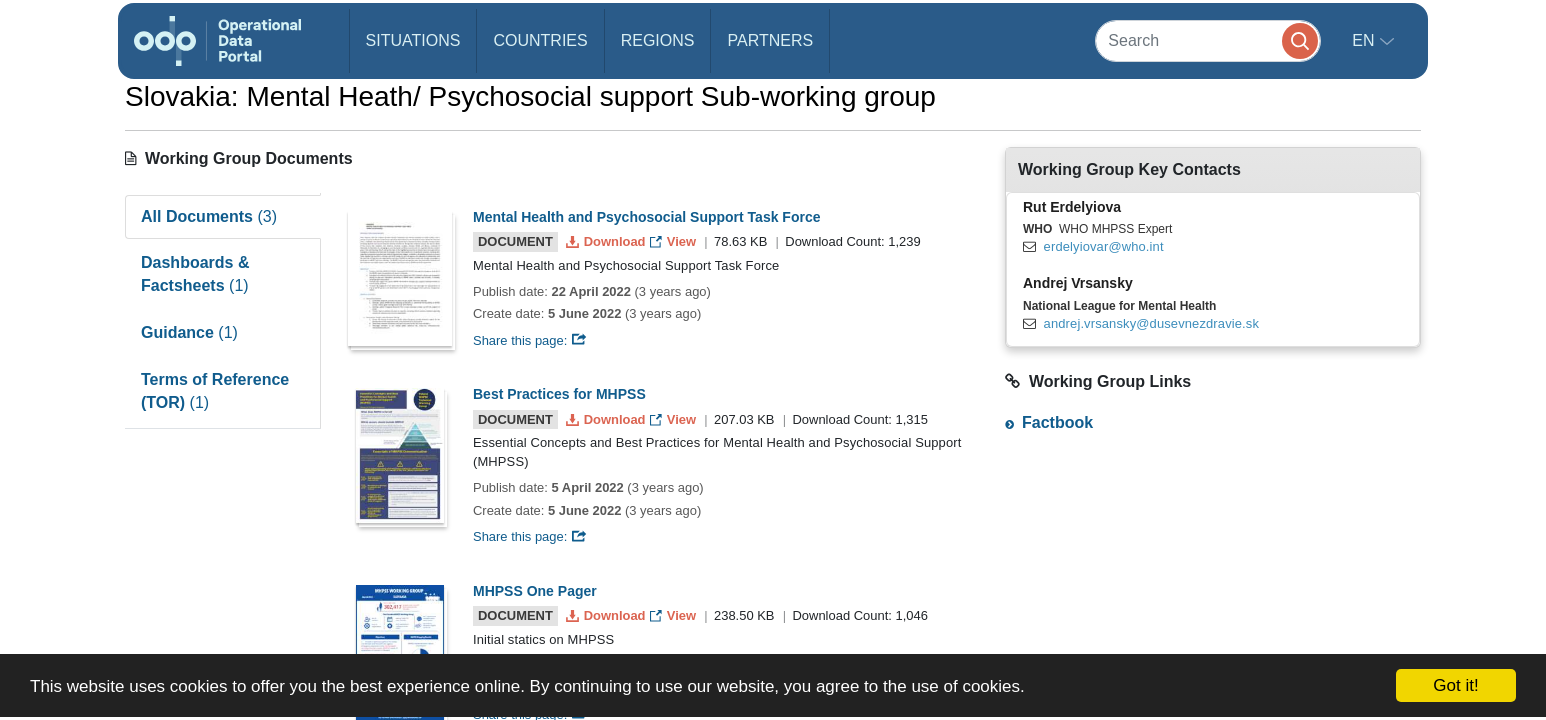  What do you see at coordinates (674, 241) in the screenshot?
I see `View` at bounding box center [674, 241].